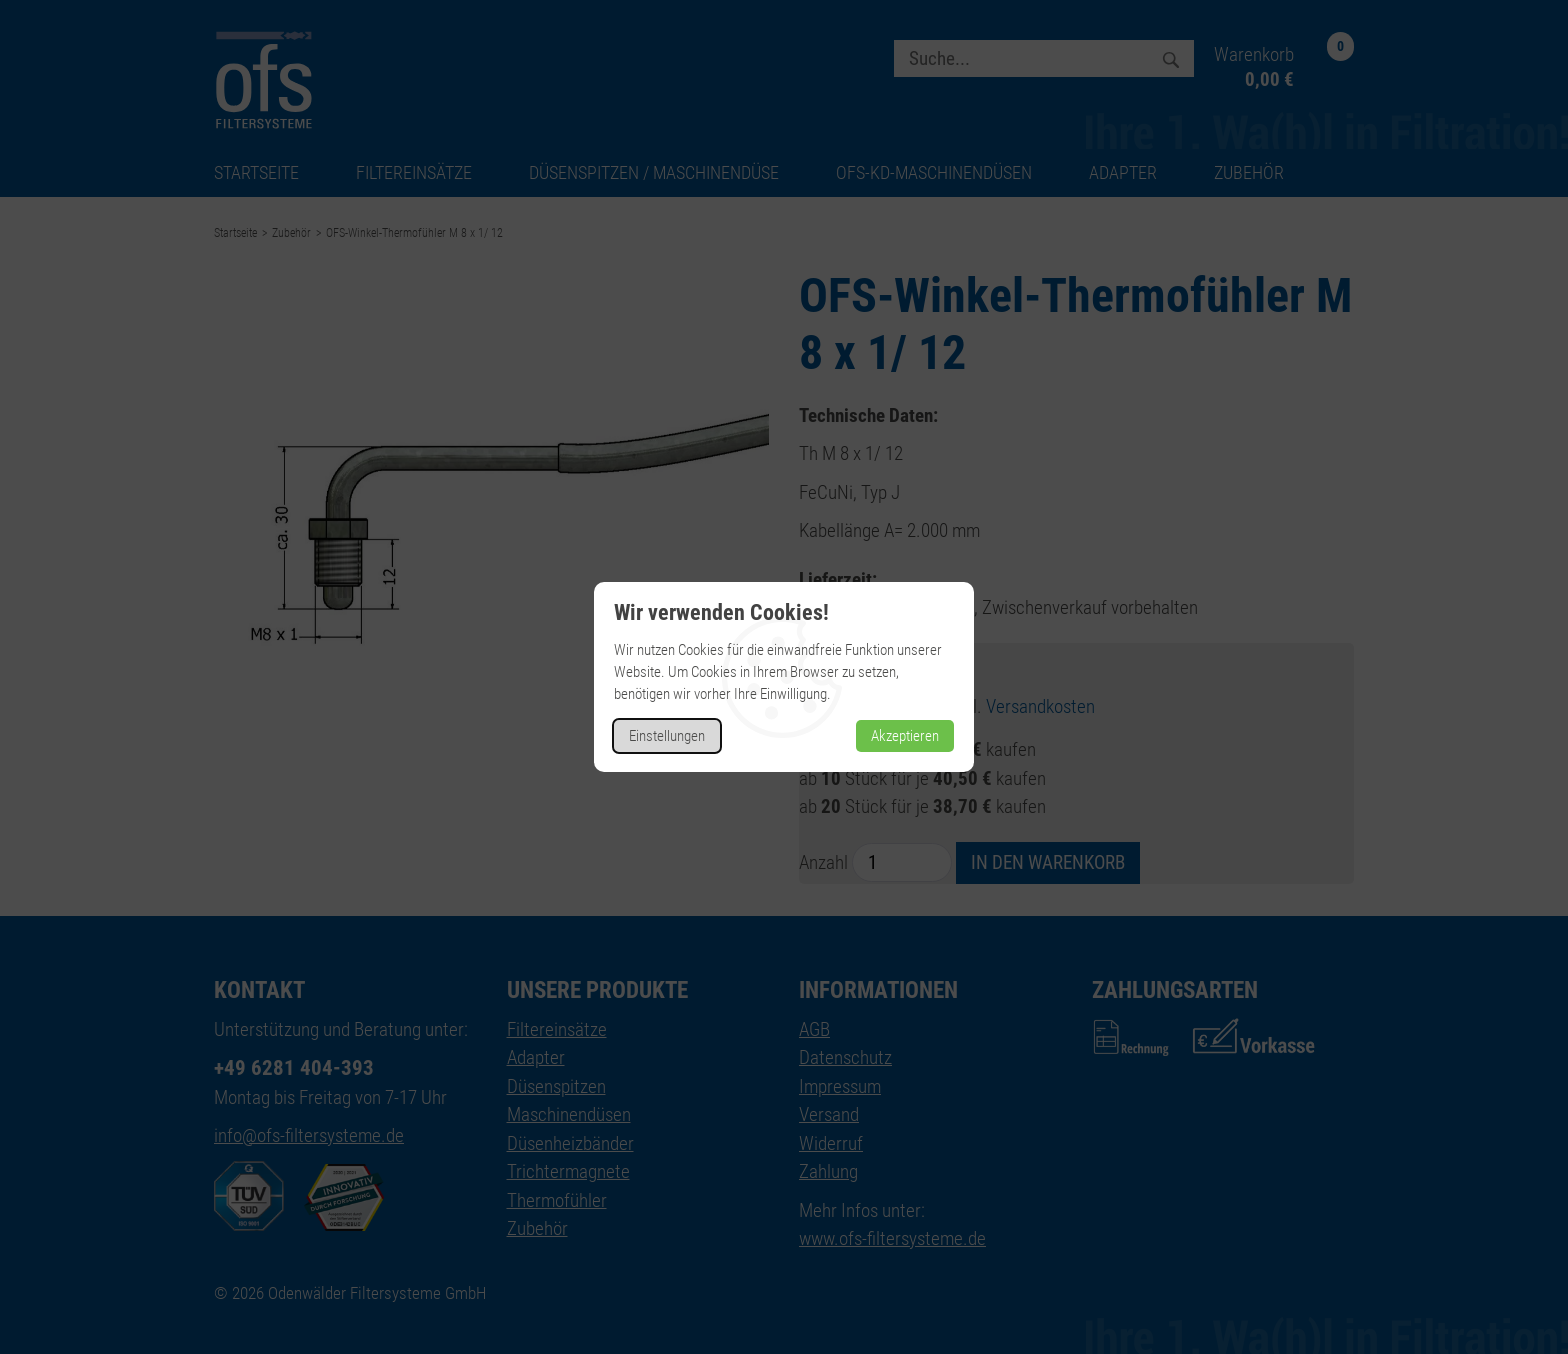 The image size is (1568, 1354). Describe the element at coordinates (905, 736) in the screenshot. I see `Akzeptieren` at that location.